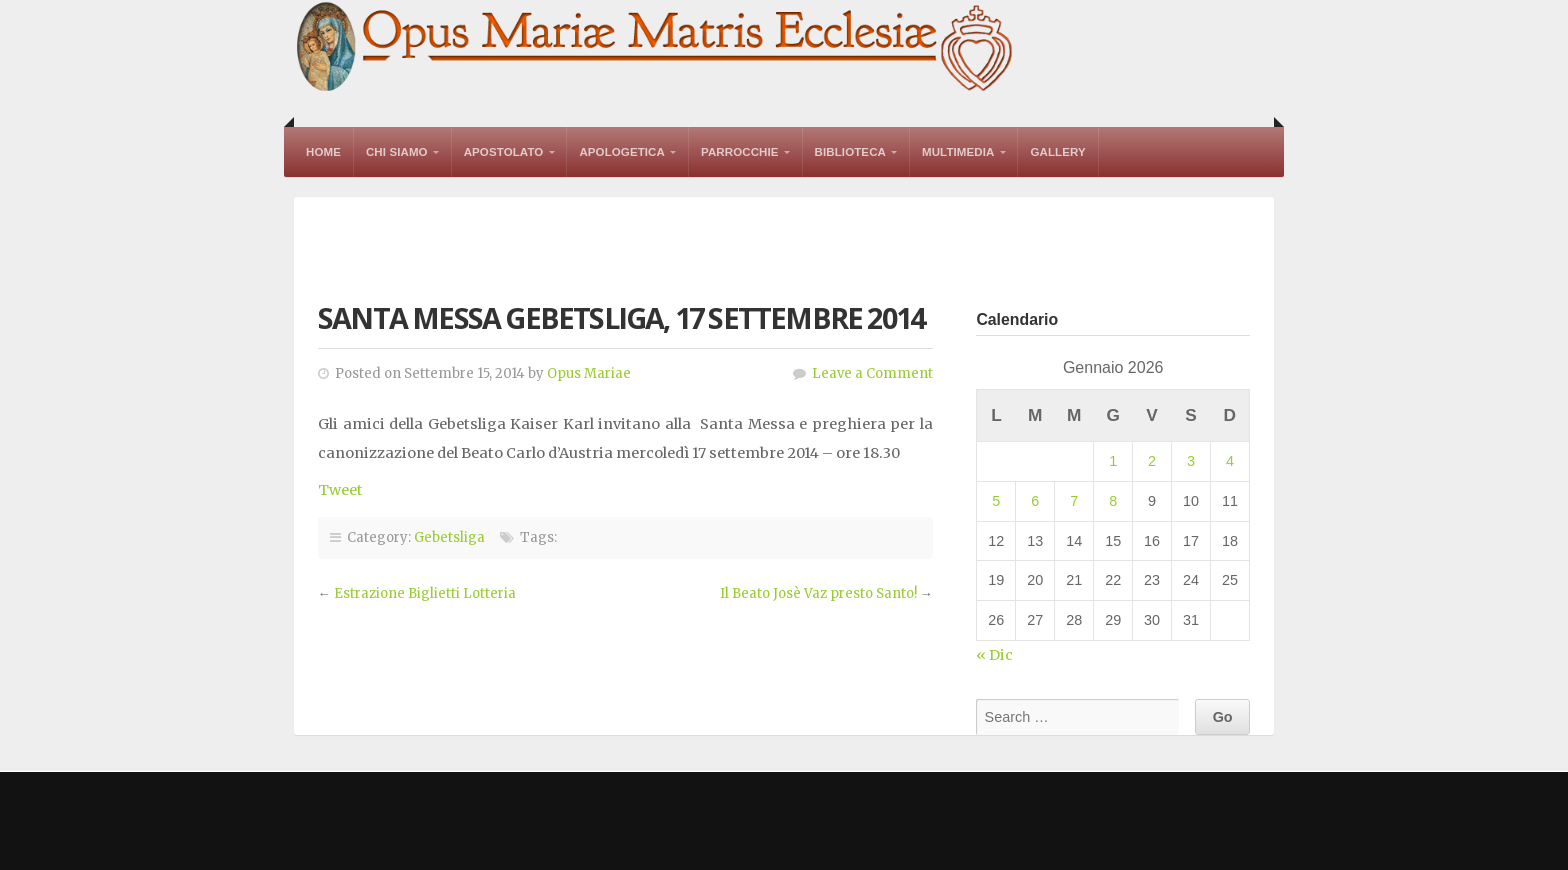 The height and width of the screenshot is (870, 1568). I want to click on Parrocchie, so click(740, 152).